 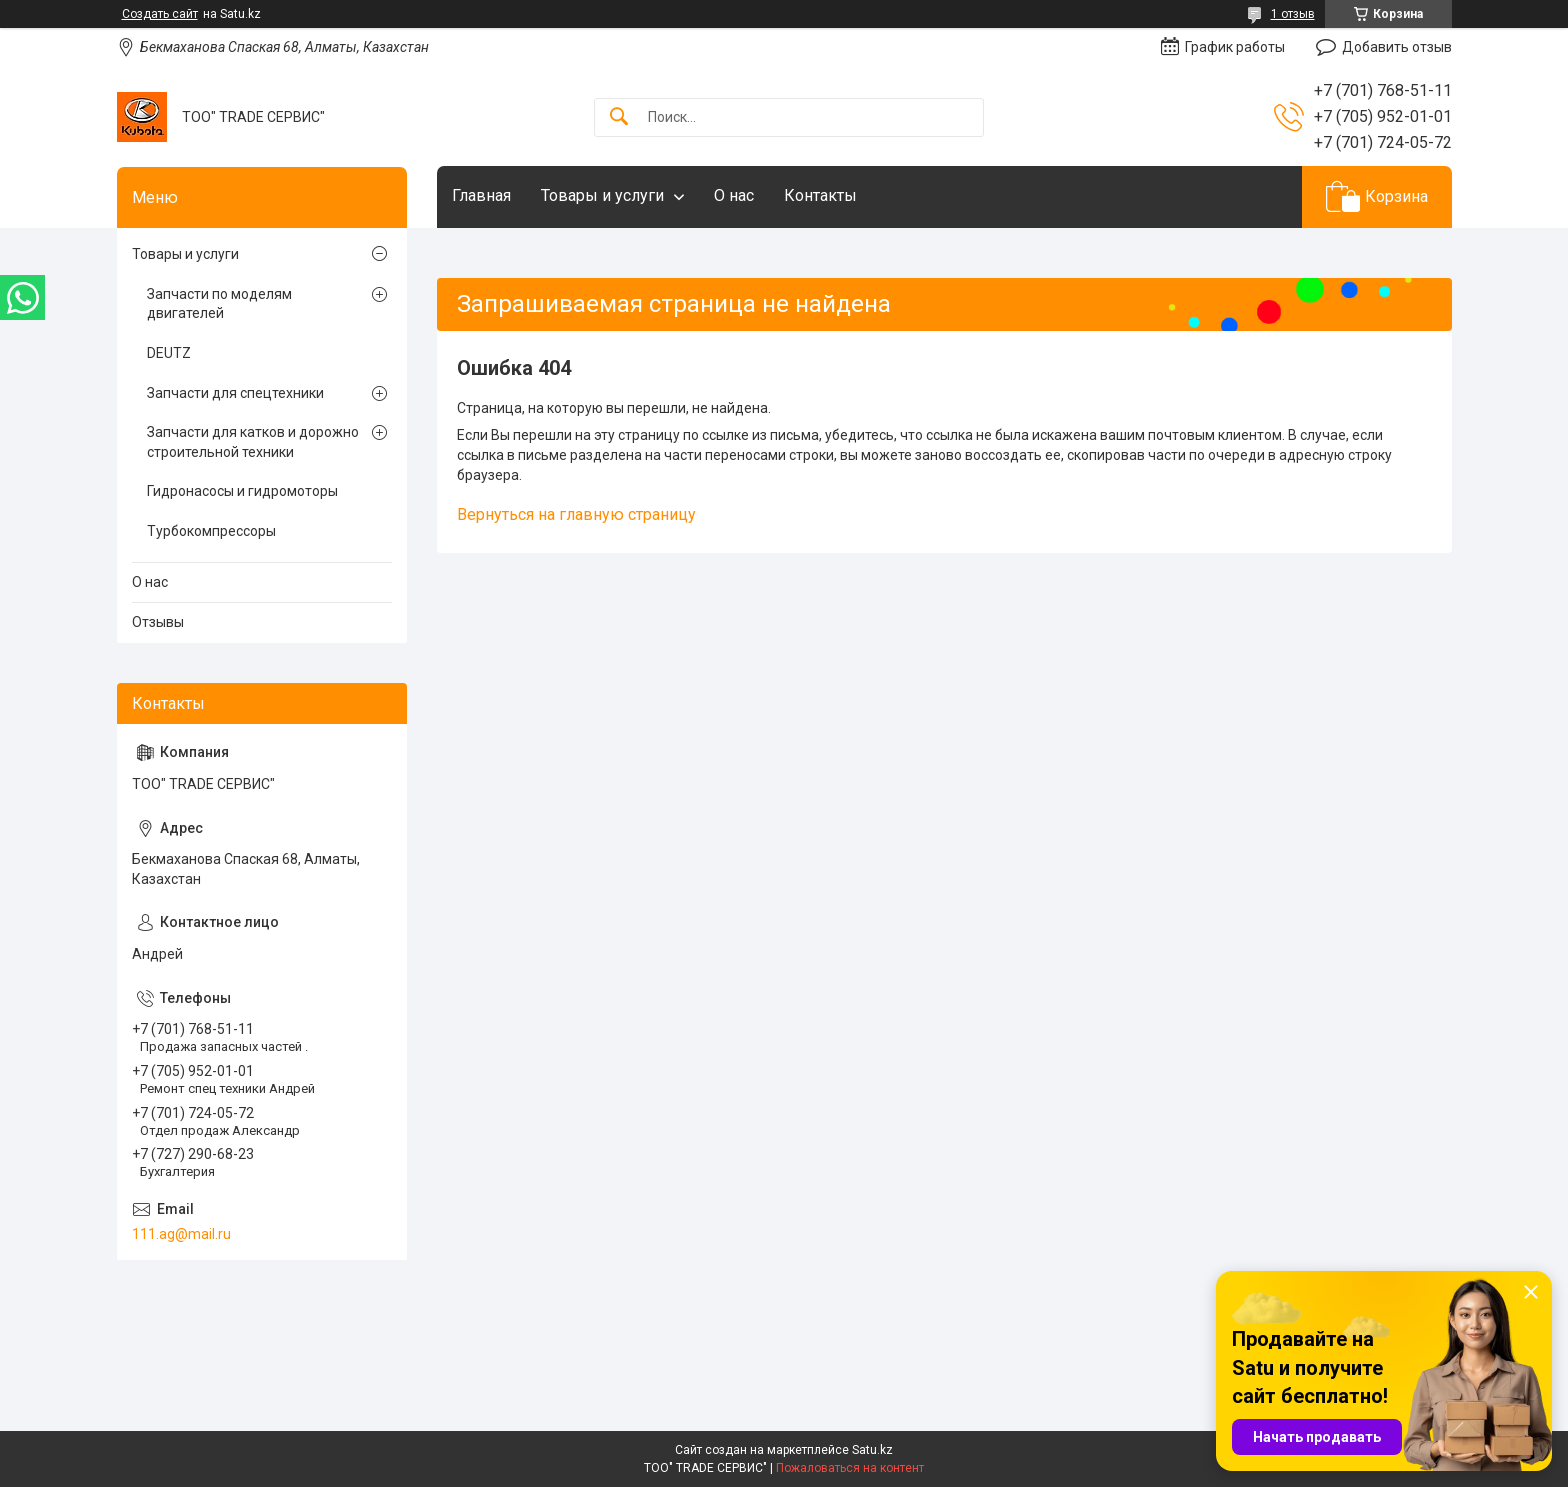 What do you see at coordinates (242, 491) in the screenshot?
I see `Гидронасосы и гидромоторы` at bounding box center [242, 491].